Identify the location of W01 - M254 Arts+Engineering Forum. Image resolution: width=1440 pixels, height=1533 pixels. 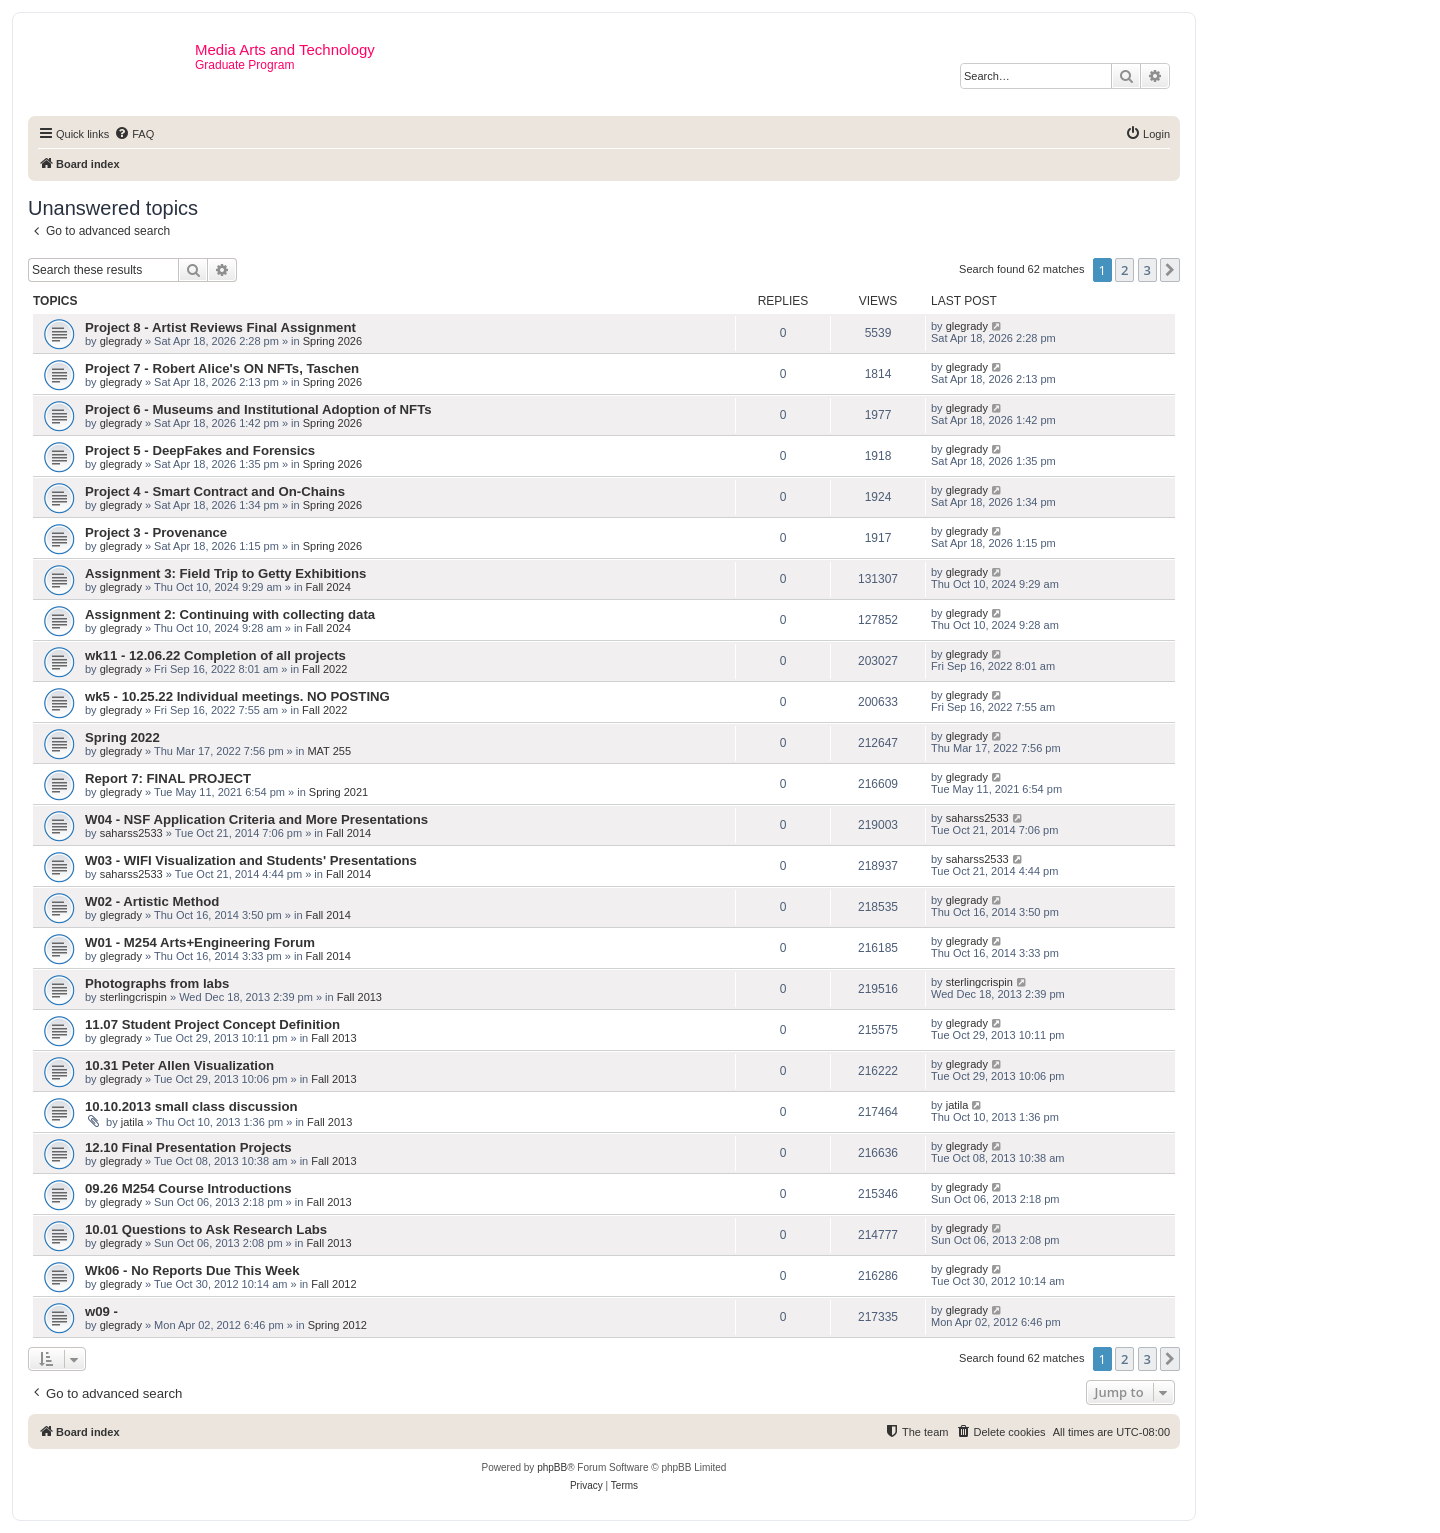
(200, 942).